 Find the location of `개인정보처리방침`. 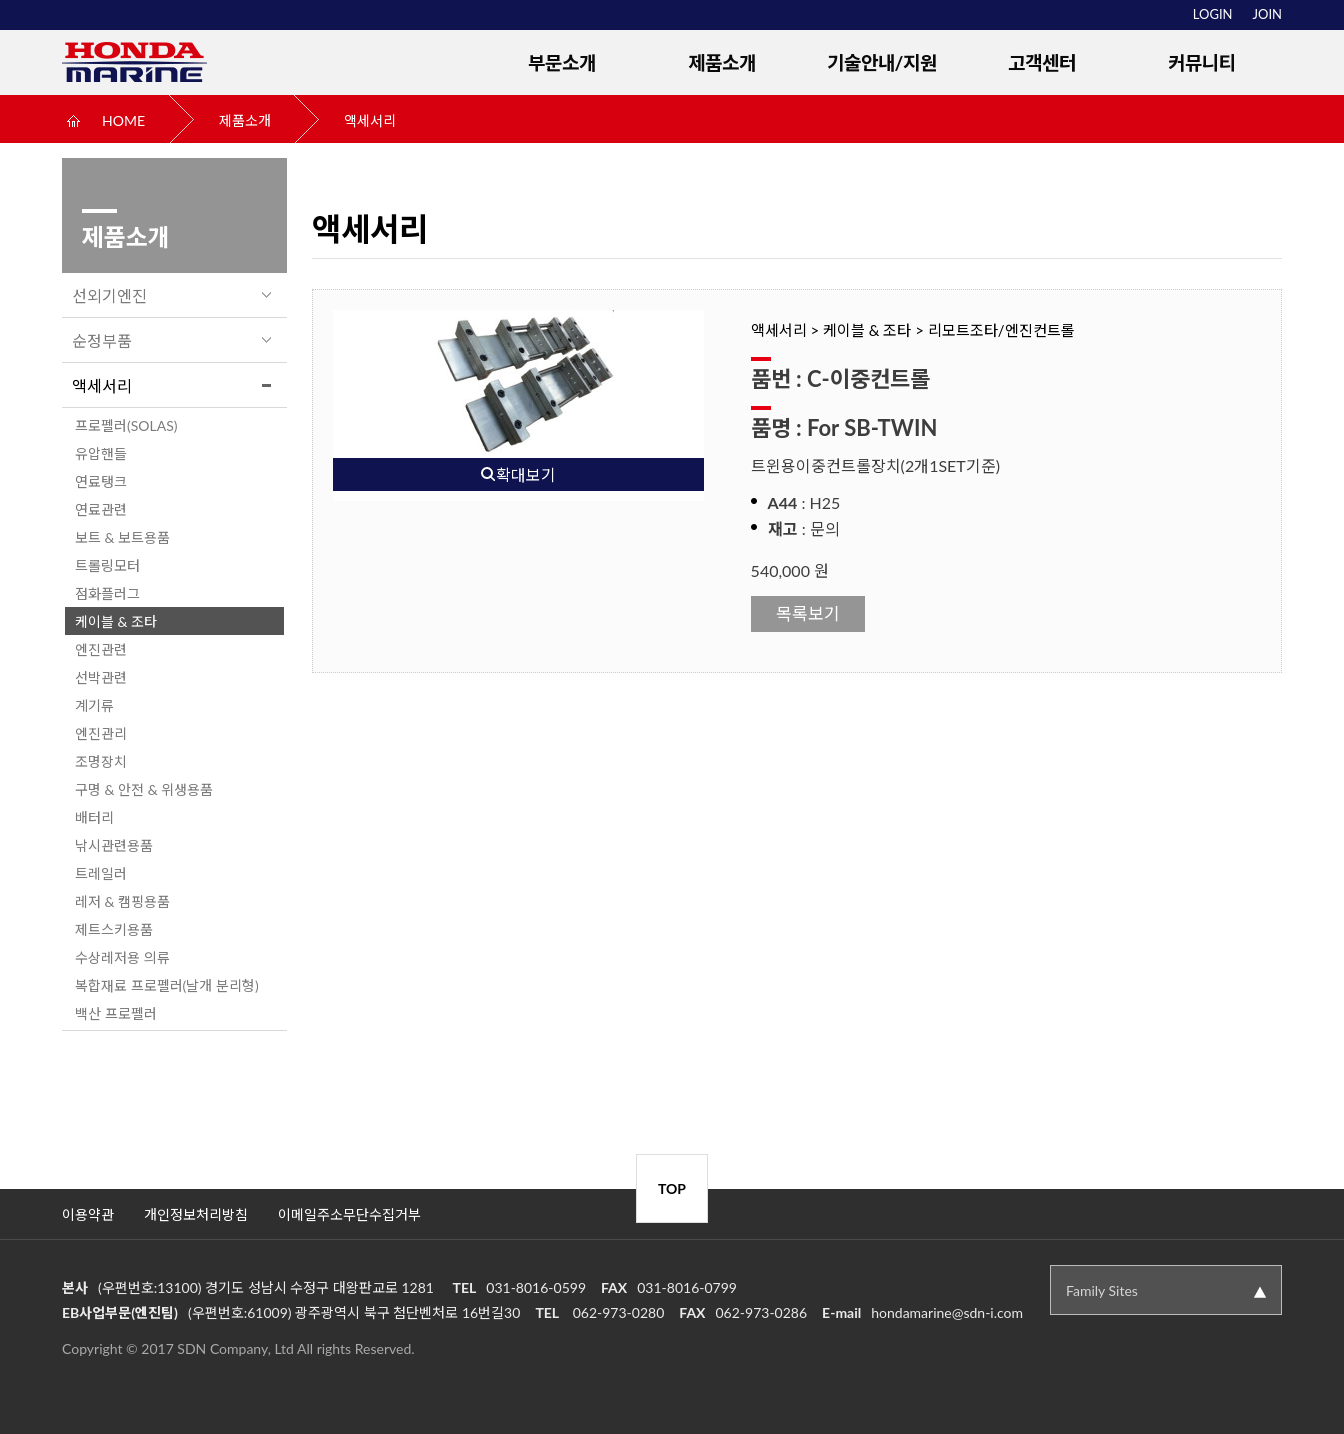

개인정보처리방침 is located at coordinates (196, 1214).